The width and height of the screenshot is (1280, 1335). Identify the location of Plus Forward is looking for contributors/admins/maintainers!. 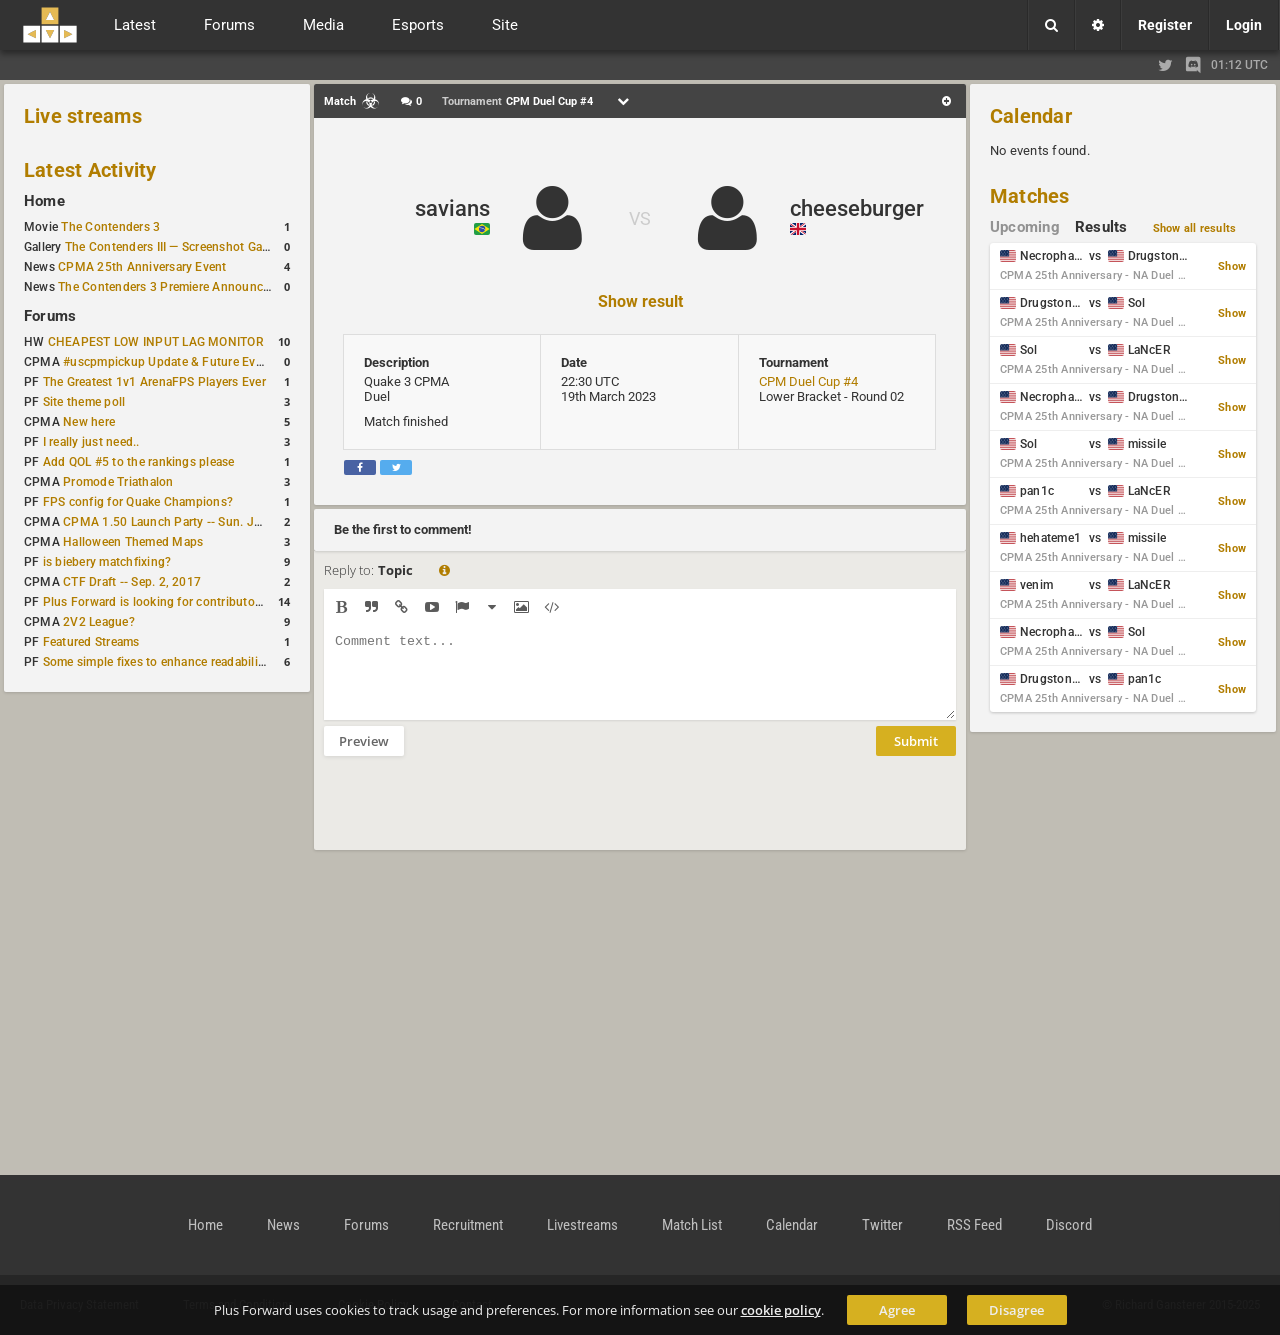
(213, 602).